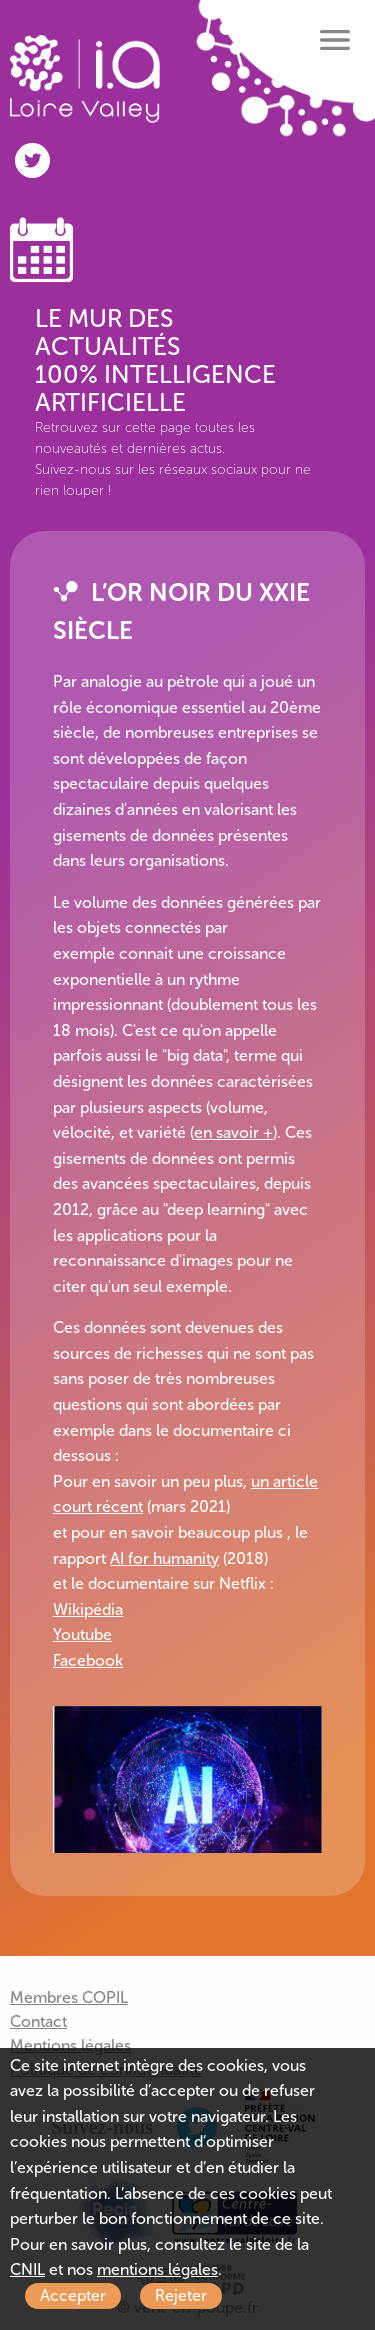  I want to click on CNIL, so click(27, 2269).